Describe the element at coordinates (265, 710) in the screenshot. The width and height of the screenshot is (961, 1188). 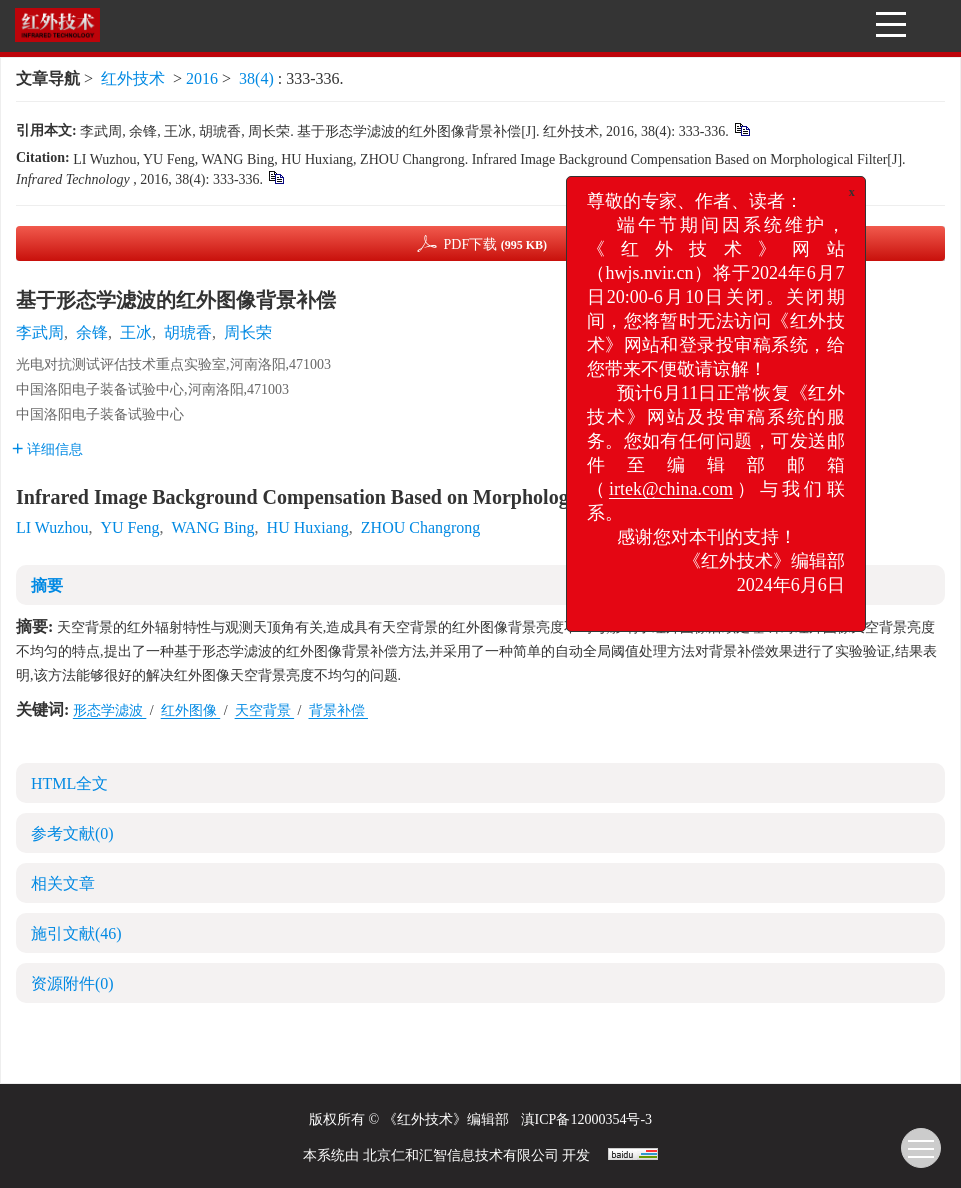
I see `天空背景` at that location.